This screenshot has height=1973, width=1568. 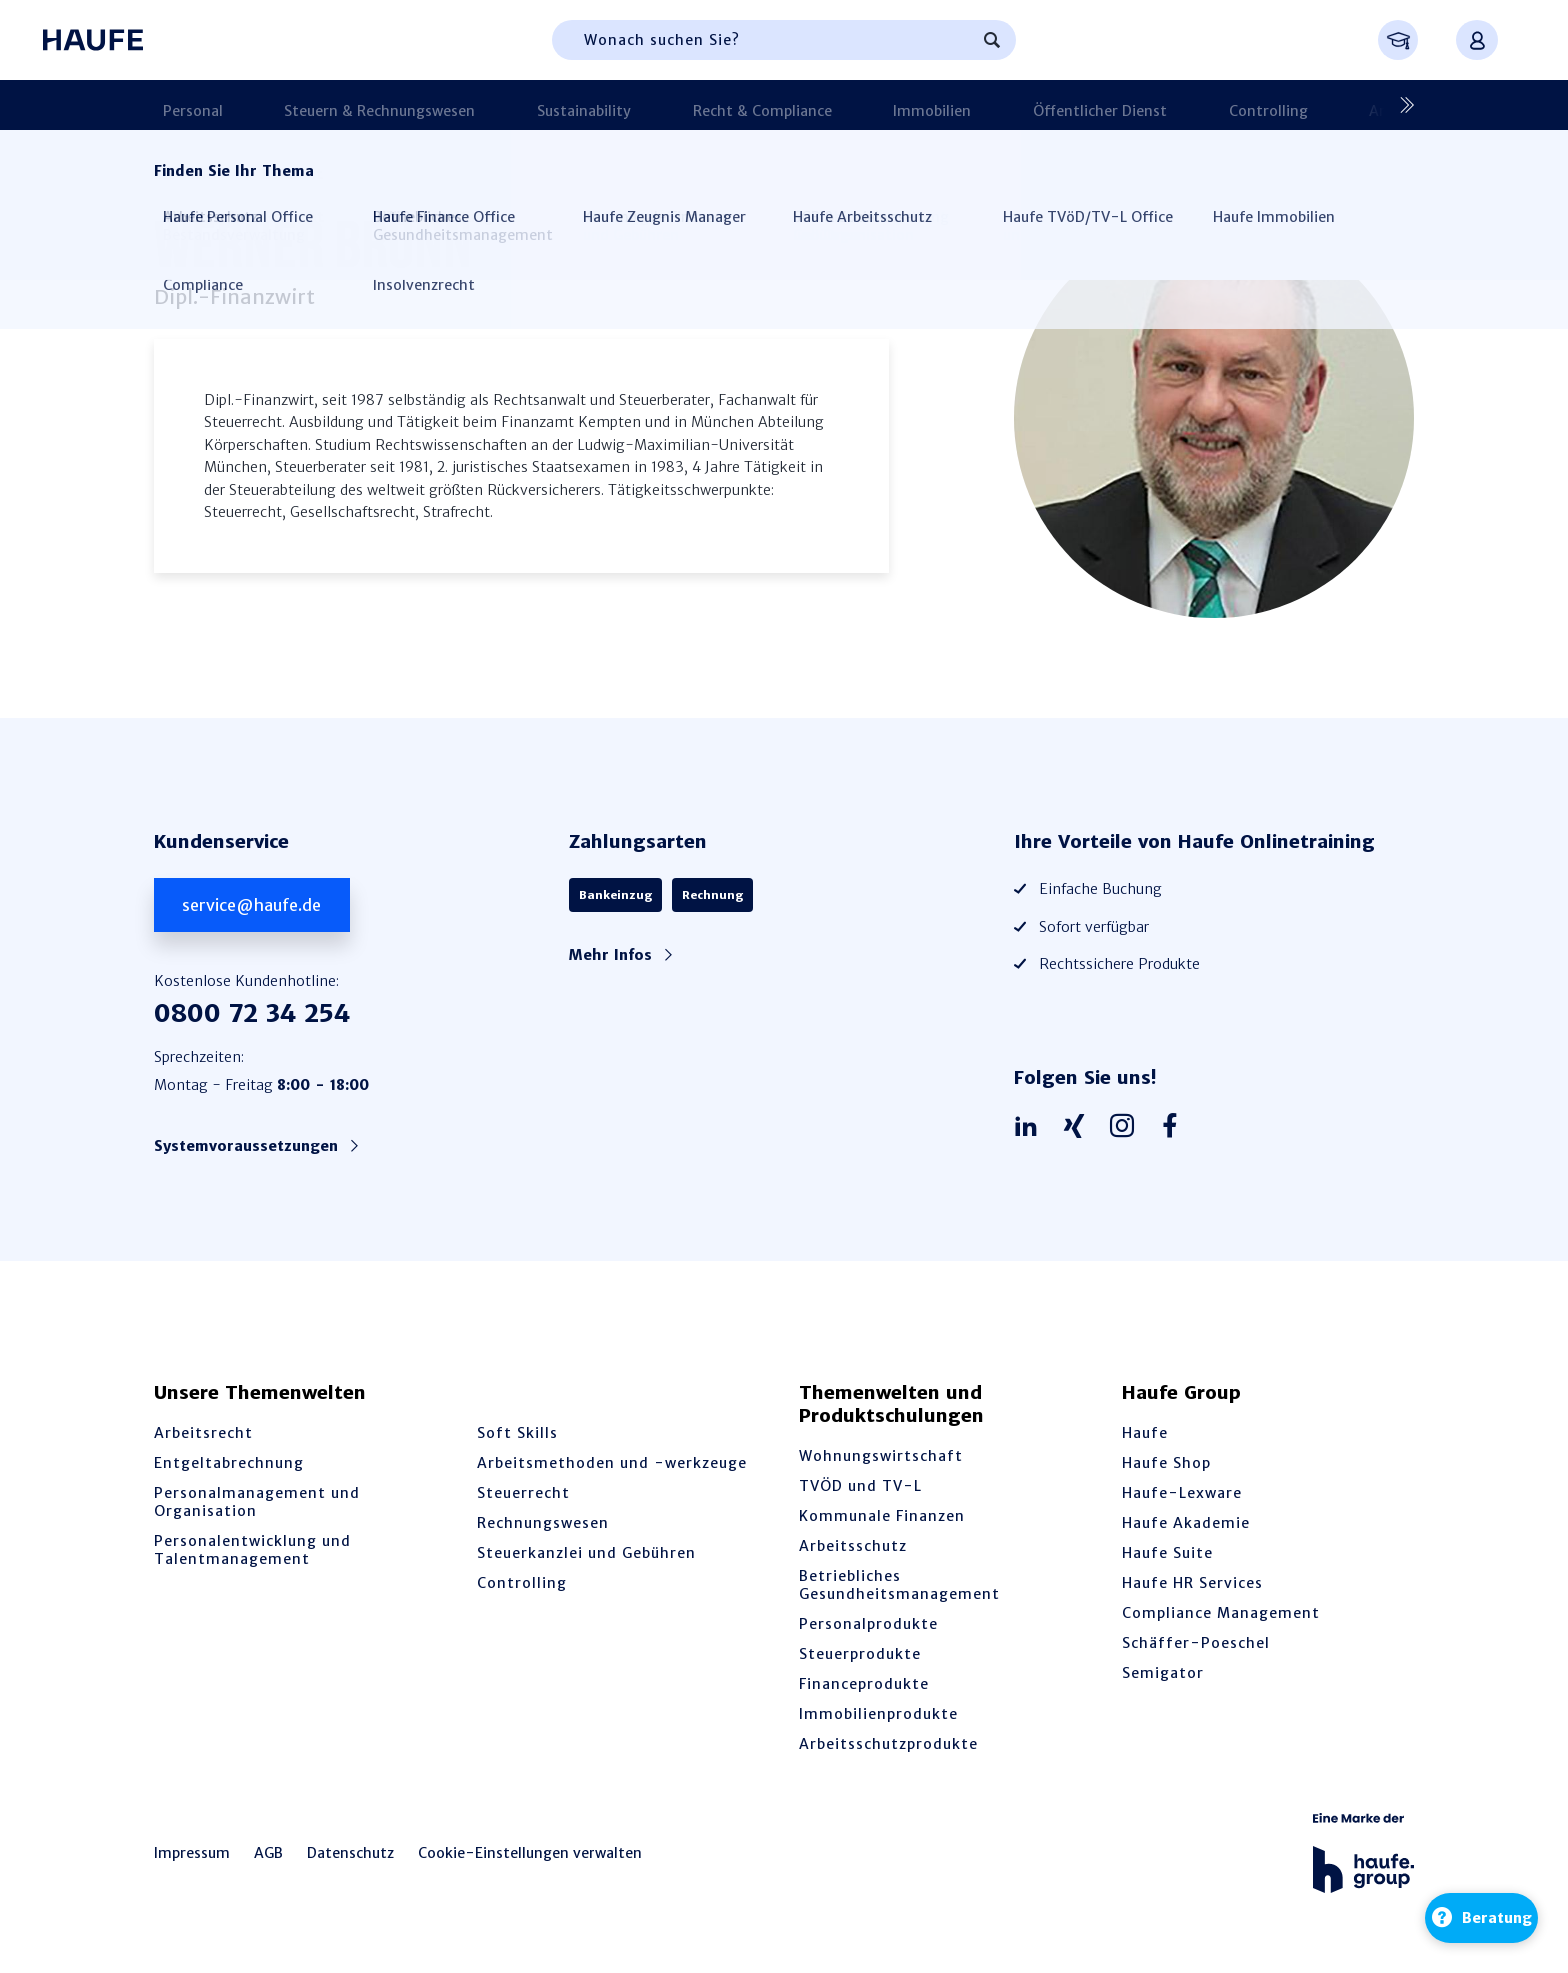 What do you see at coordinates (797, 105) in the screenshot?
I see `Immobilien` at bounding box center [797, 105].